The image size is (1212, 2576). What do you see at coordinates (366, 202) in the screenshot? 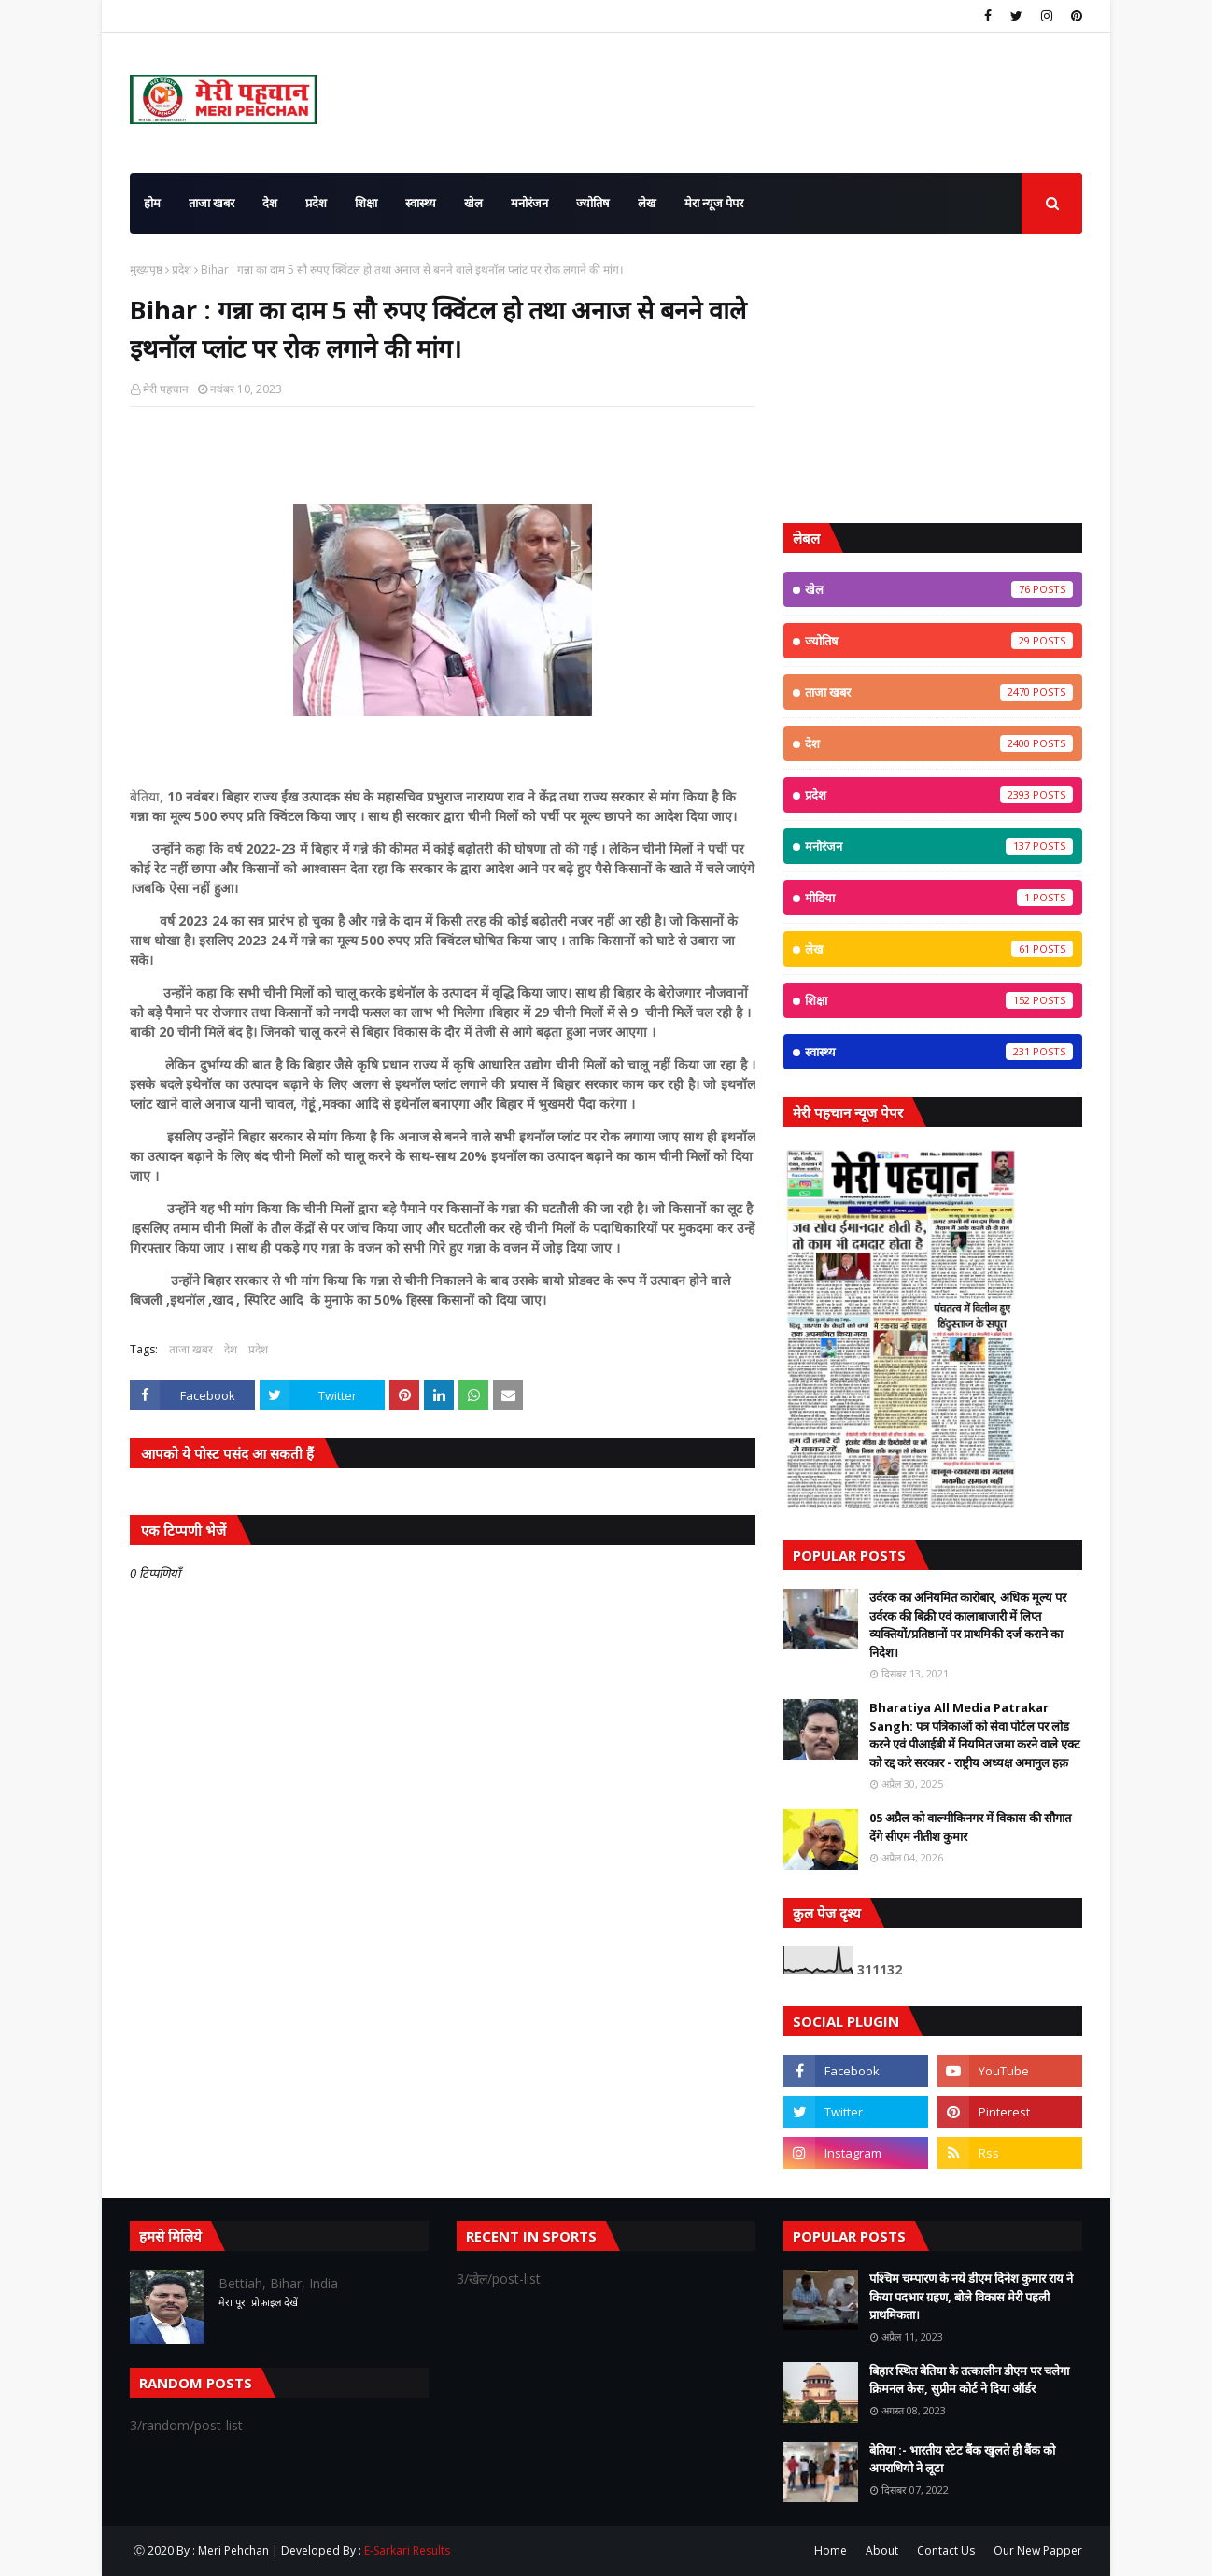
I see `शिक्षा [menuitem]` at bounding box center [366, 202].